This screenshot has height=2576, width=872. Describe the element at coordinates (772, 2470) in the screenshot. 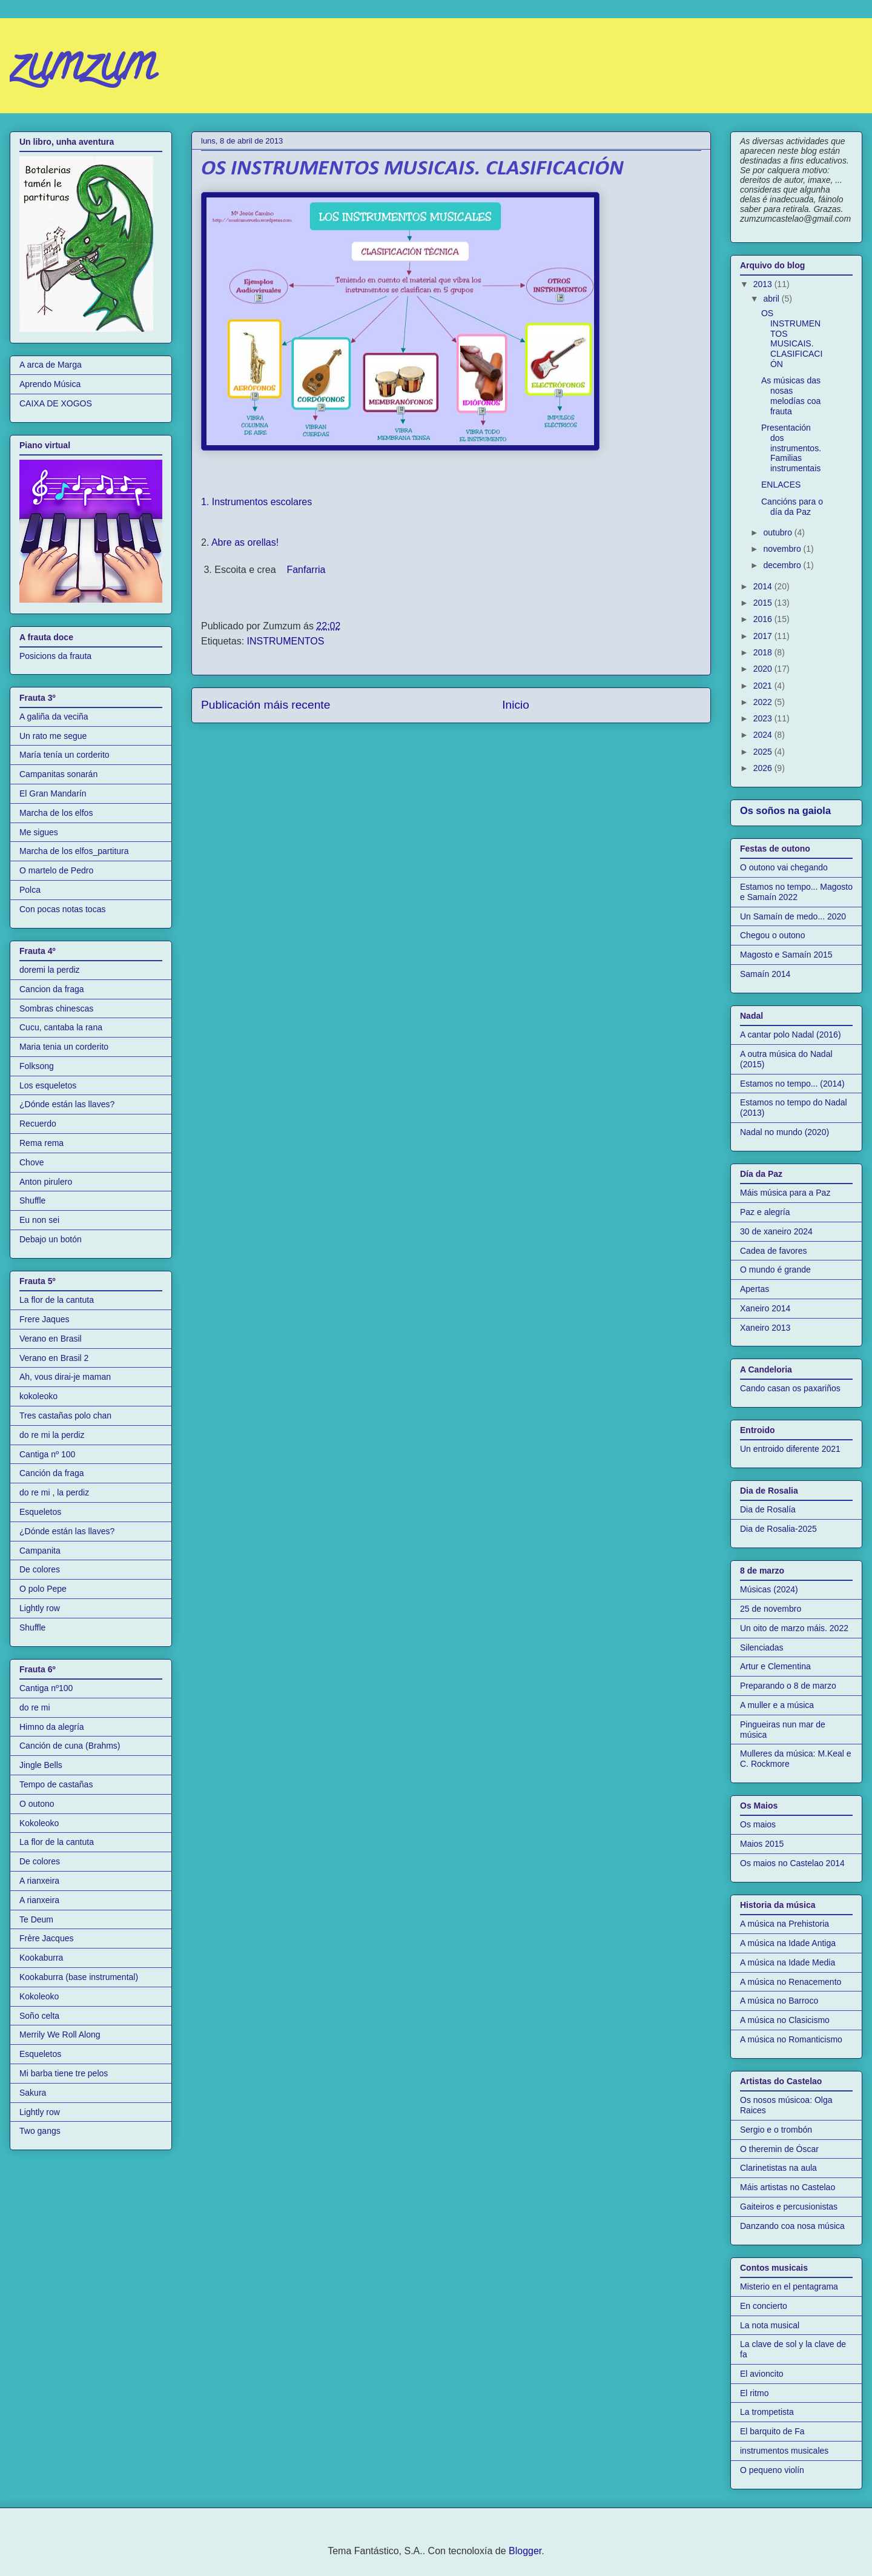

I see `O pequeno violín` at that location.